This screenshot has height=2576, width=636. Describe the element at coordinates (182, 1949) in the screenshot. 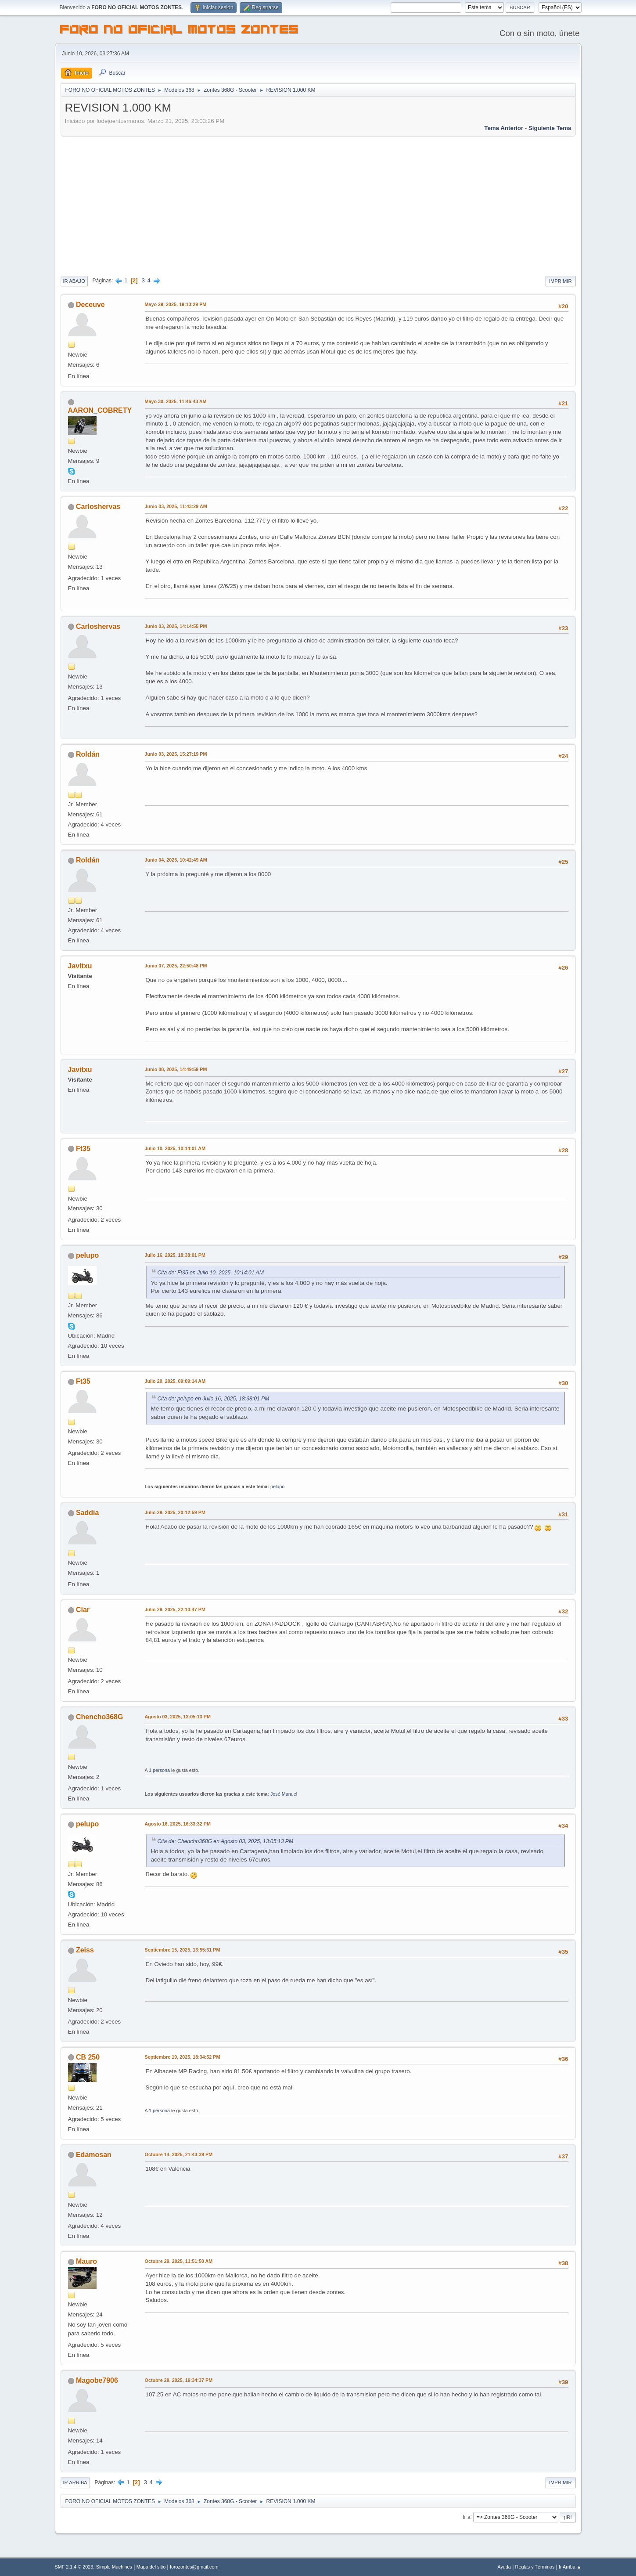

I see `Septiembre 15, 2025, 13:55:31 PM` at that location.